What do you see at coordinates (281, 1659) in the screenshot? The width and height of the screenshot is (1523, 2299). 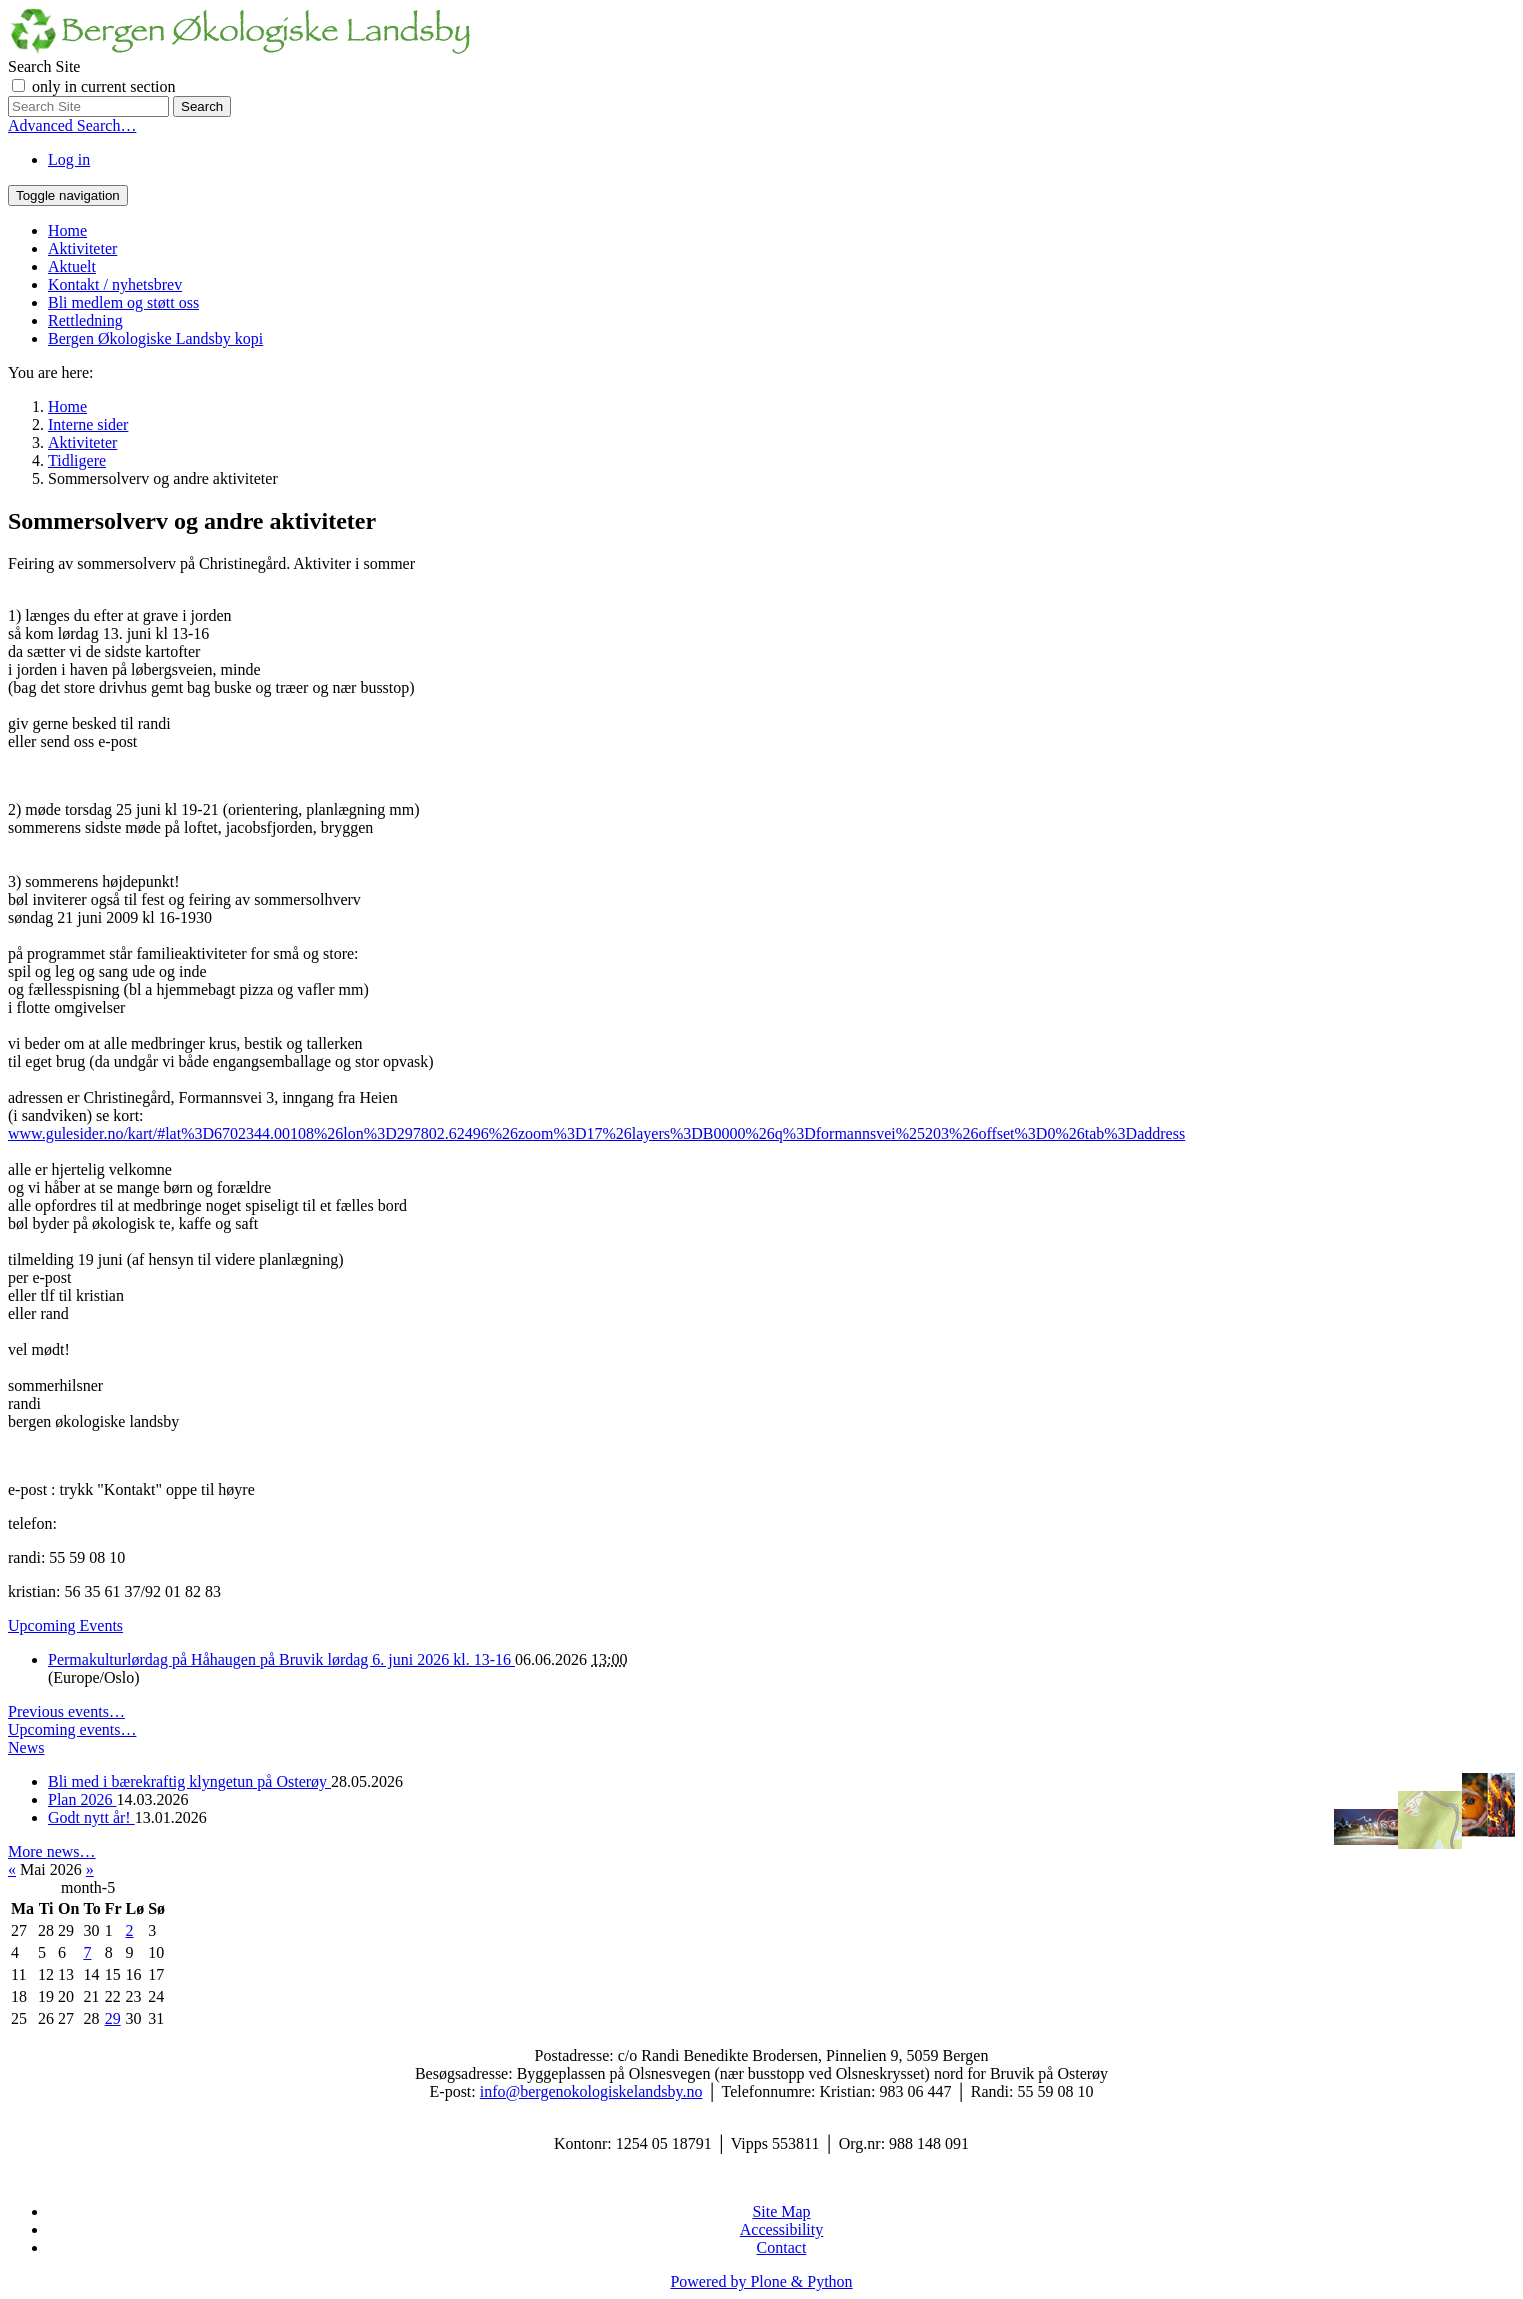 I see `Permakulturlørdag på Håhaugen på Bruvik lørdag 6. juni 2026 kl. 13-16` at bounding box center [281, 1659].